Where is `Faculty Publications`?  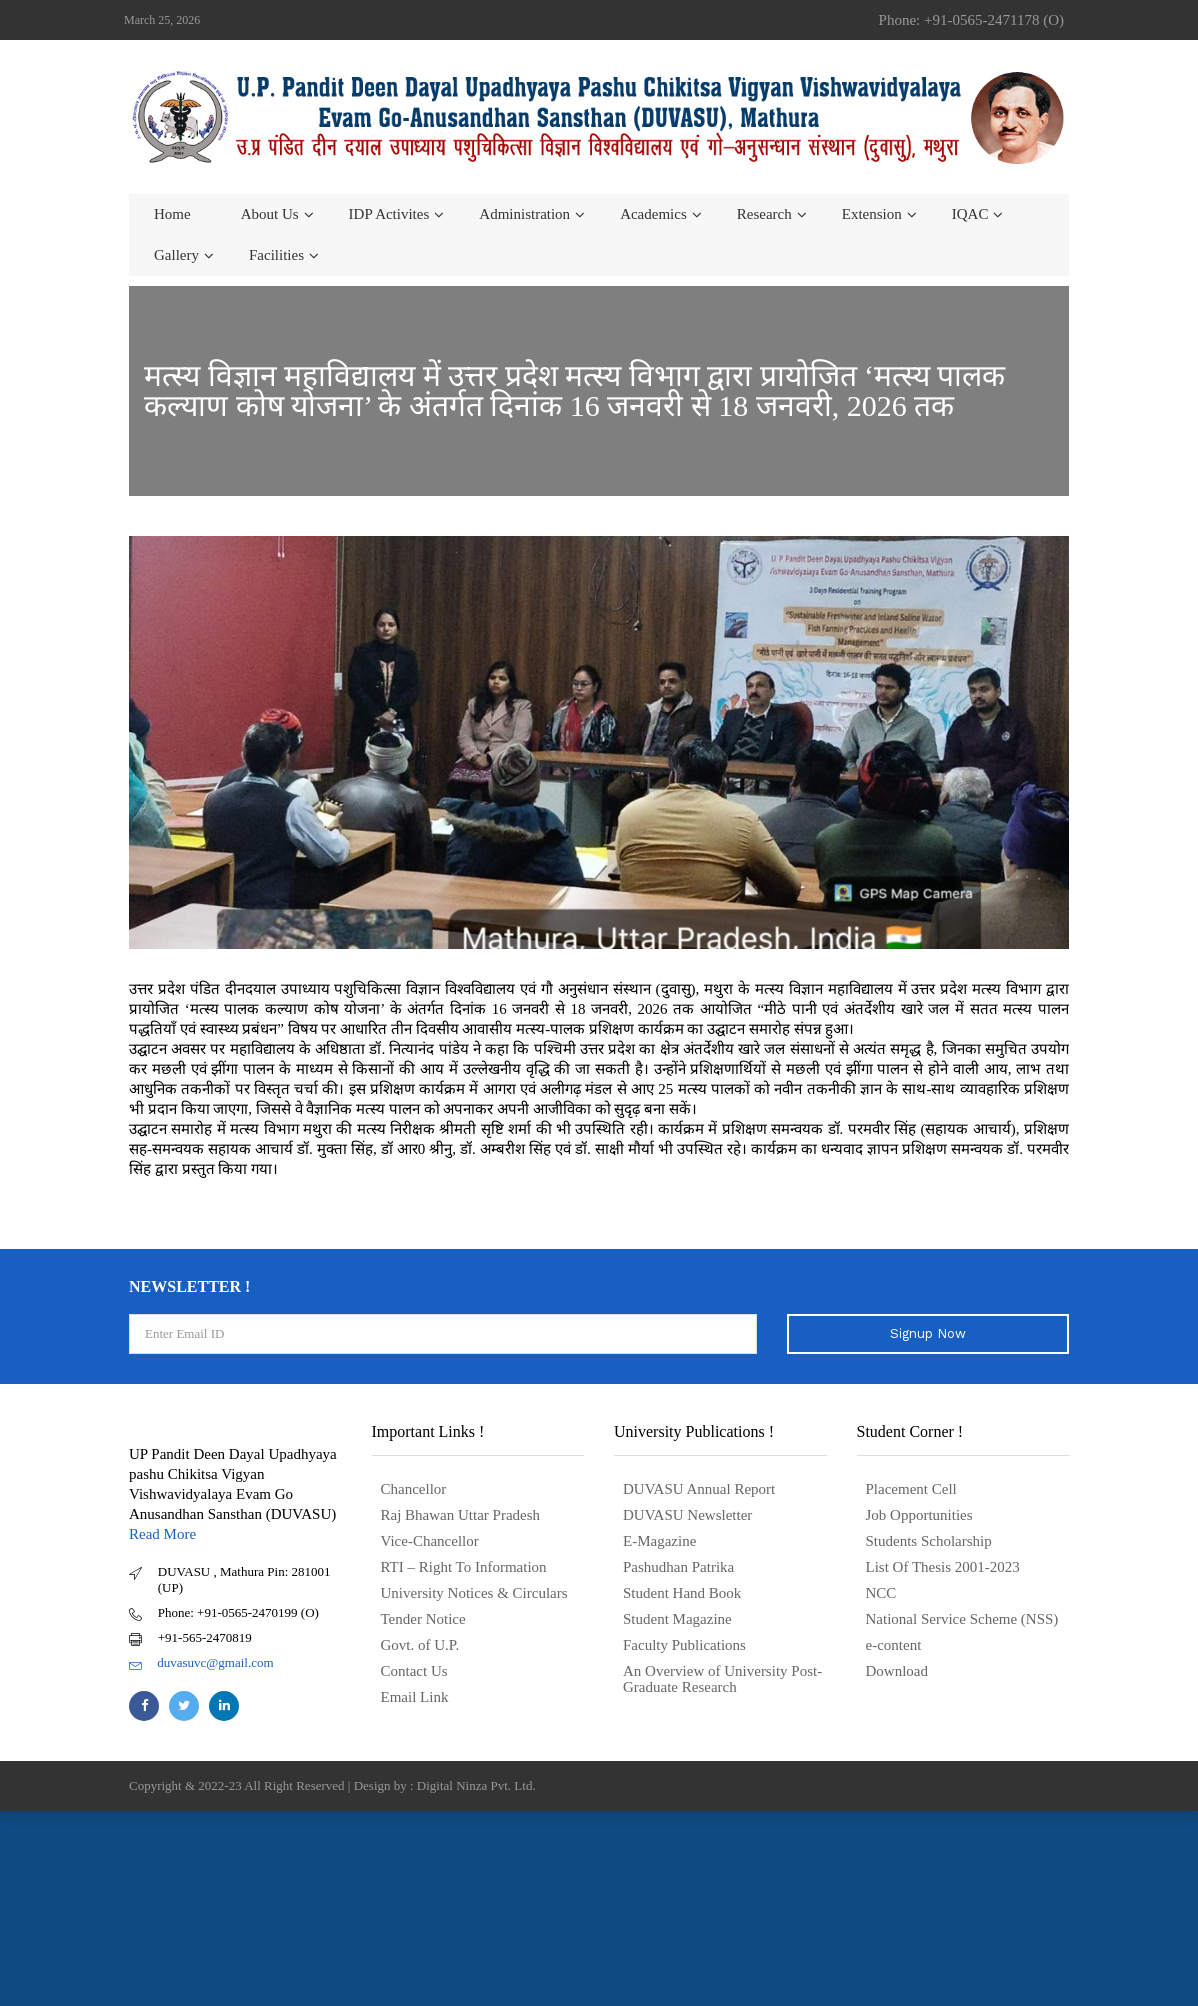 Faculty Publications is located at coordinates (684, 1645).